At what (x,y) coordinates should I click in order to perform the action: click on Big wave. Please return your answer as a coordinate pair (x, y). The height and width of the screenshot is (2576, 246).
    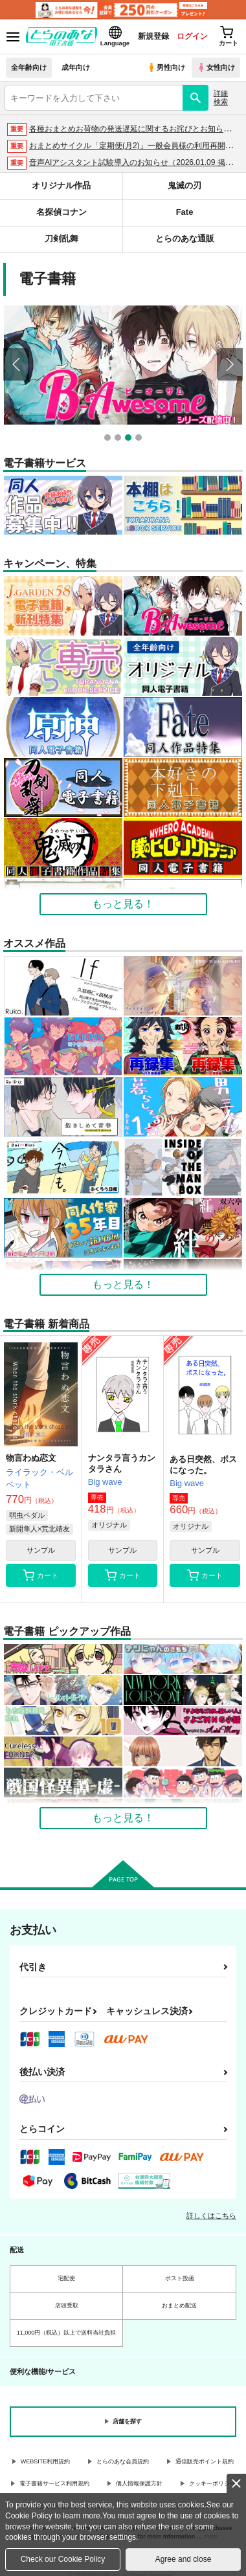
    Looking at the image, I should click on (105, 1481).